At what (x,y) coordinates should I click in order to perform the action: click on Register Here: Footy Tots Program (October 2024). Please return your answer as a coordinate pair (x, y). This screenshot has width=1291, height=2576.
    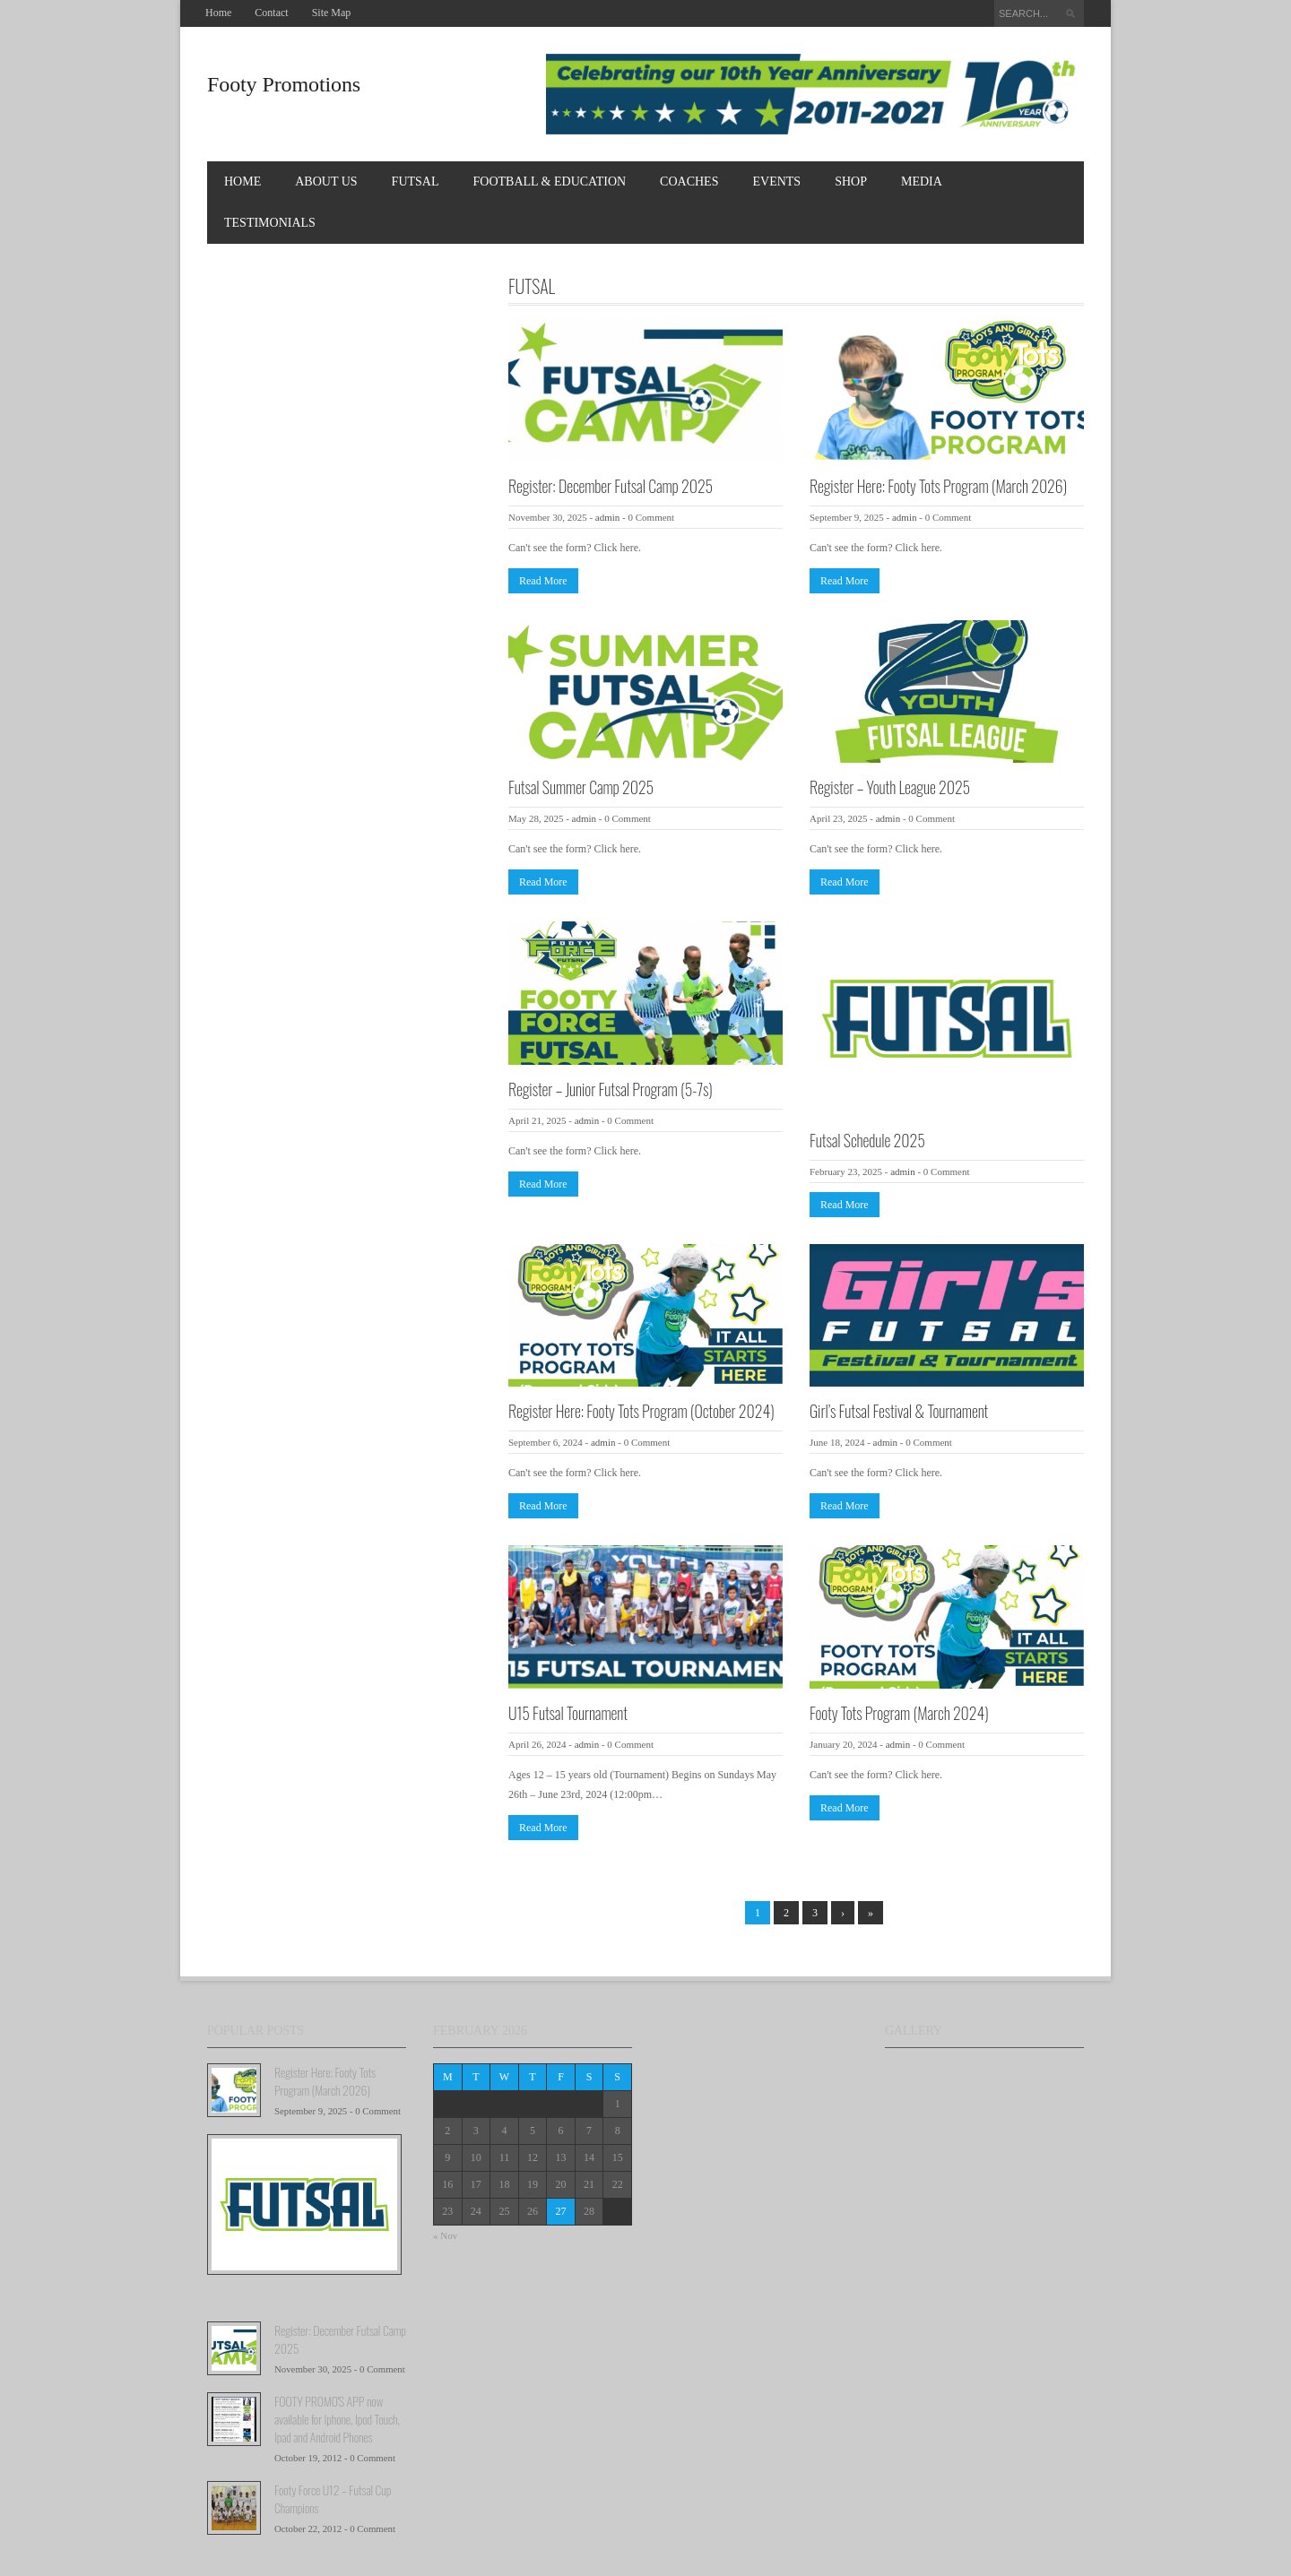
    Looking at the image, I should click on (641, 1410).